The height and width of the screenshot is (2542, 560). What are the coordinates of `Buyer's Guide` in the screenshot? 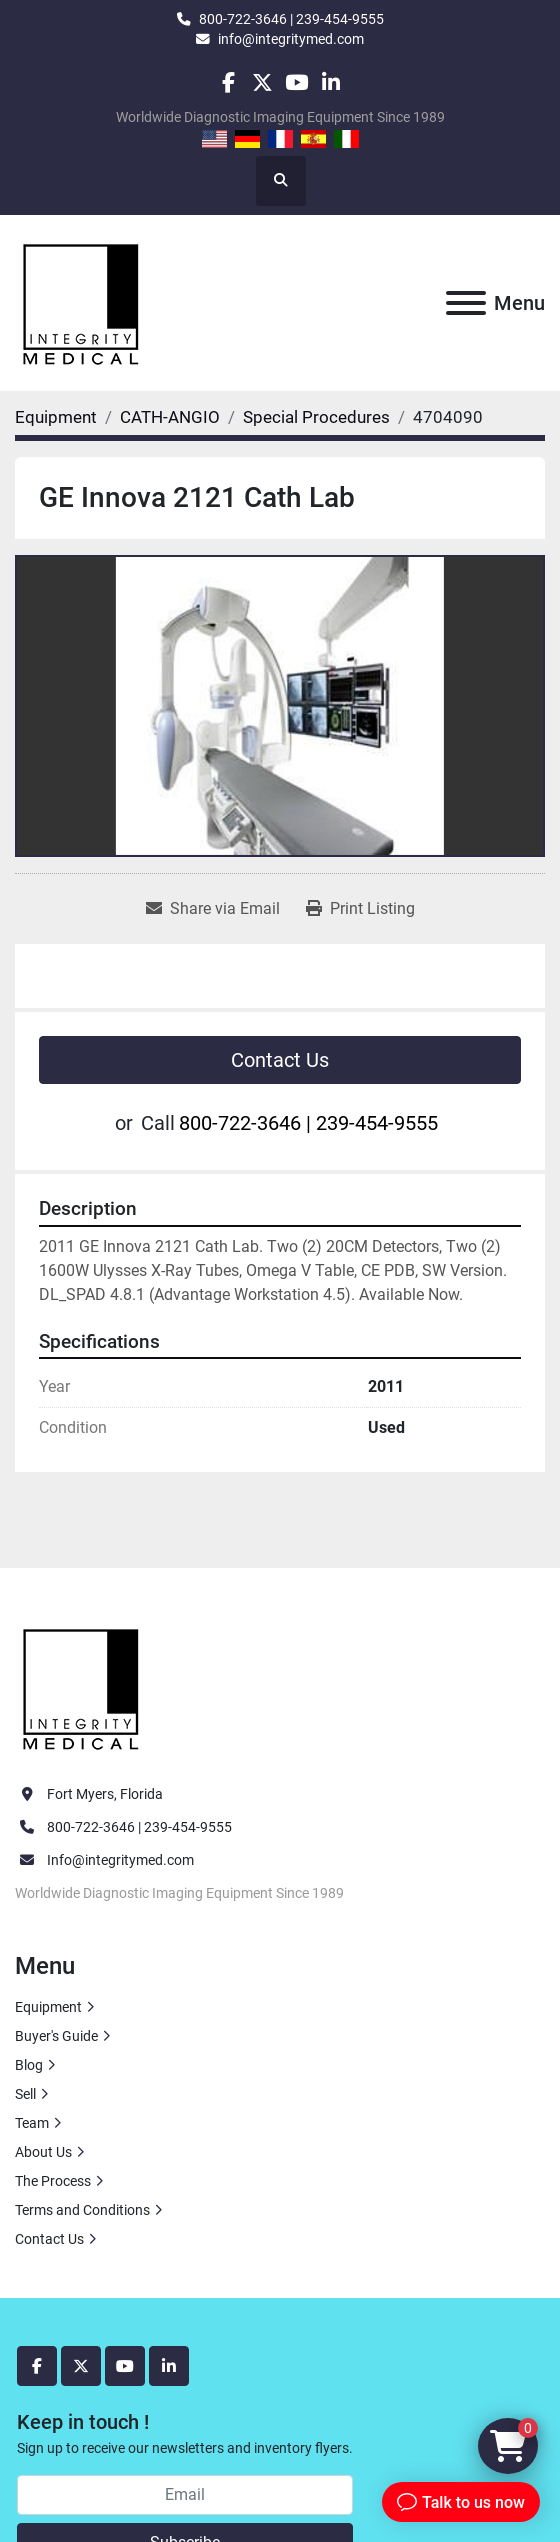 It's located at (56, 2036).